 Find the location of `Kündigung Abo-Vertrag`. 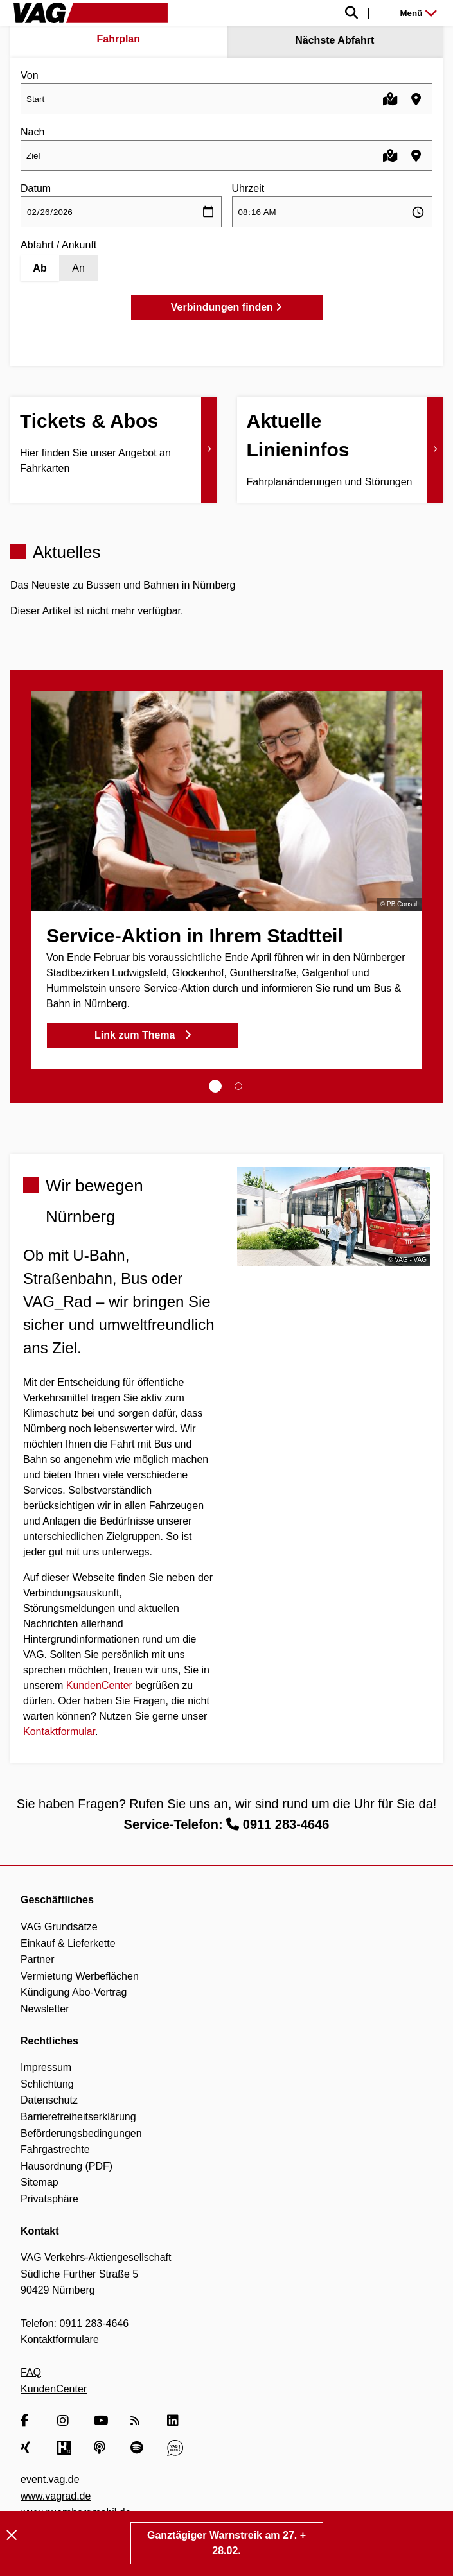

Kündigung Abo-Vertrag is located at coordinates (74, 1992).